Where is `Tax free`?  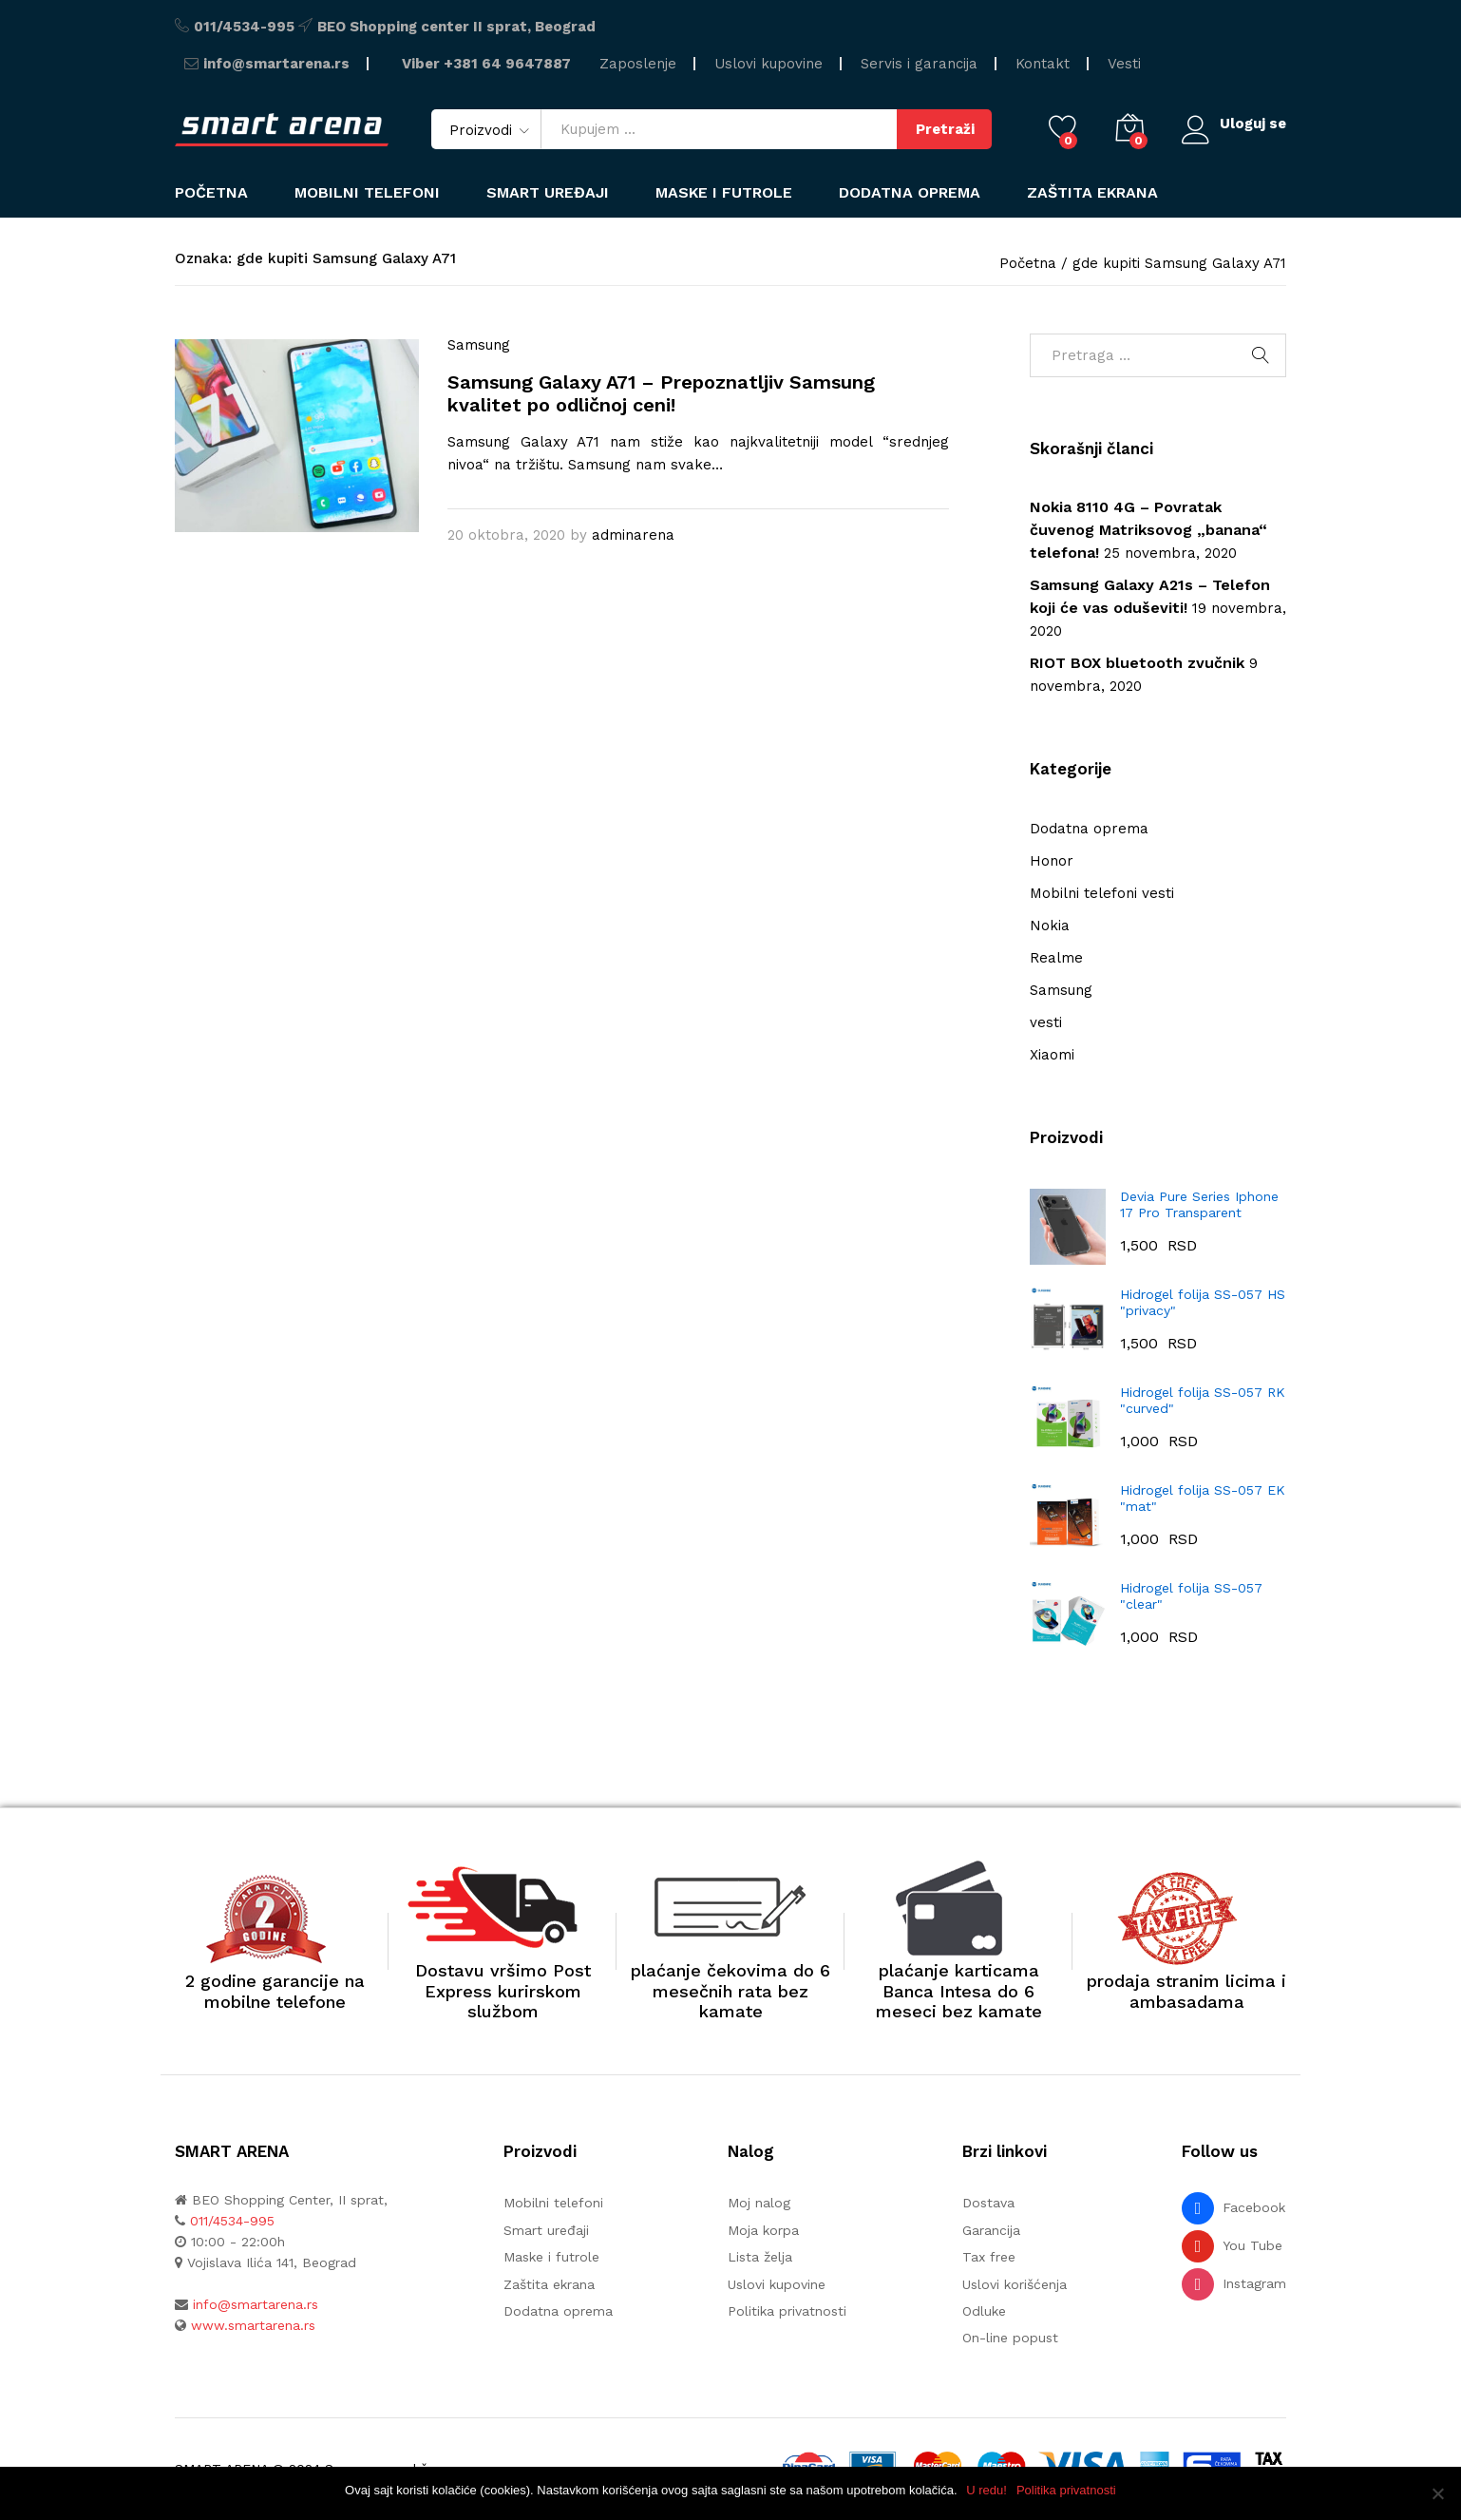
Tax free is located at coordinates (988, 2256).